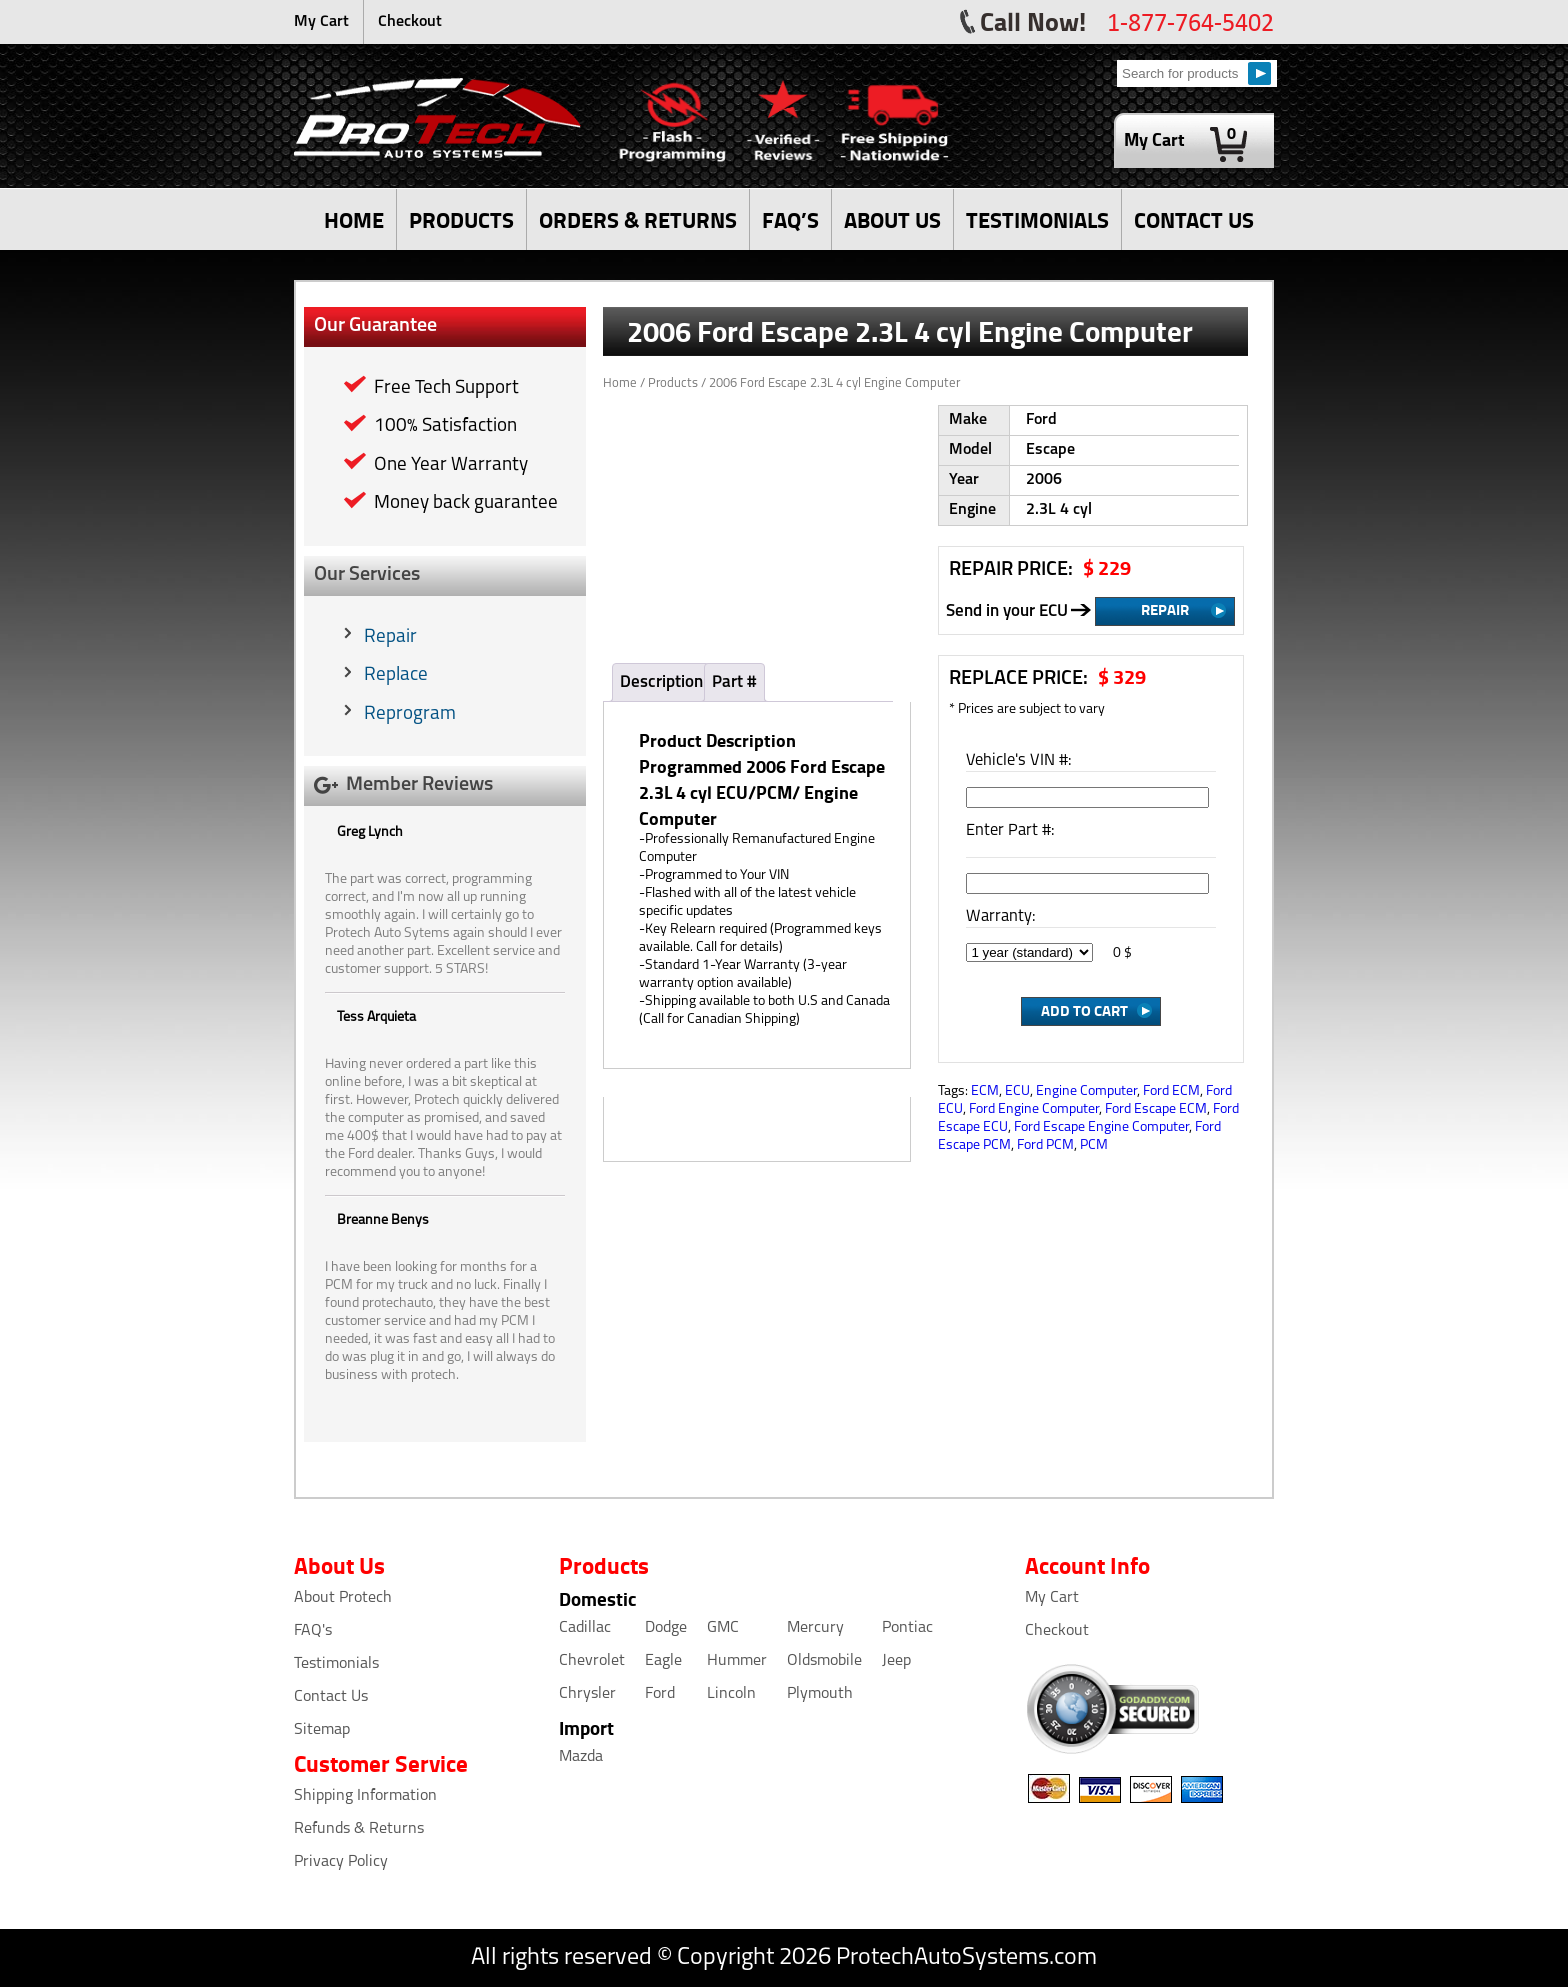 The width and height of the screenshot is (1568, 1987). I want to click on ECU, so click(1017, 1091).